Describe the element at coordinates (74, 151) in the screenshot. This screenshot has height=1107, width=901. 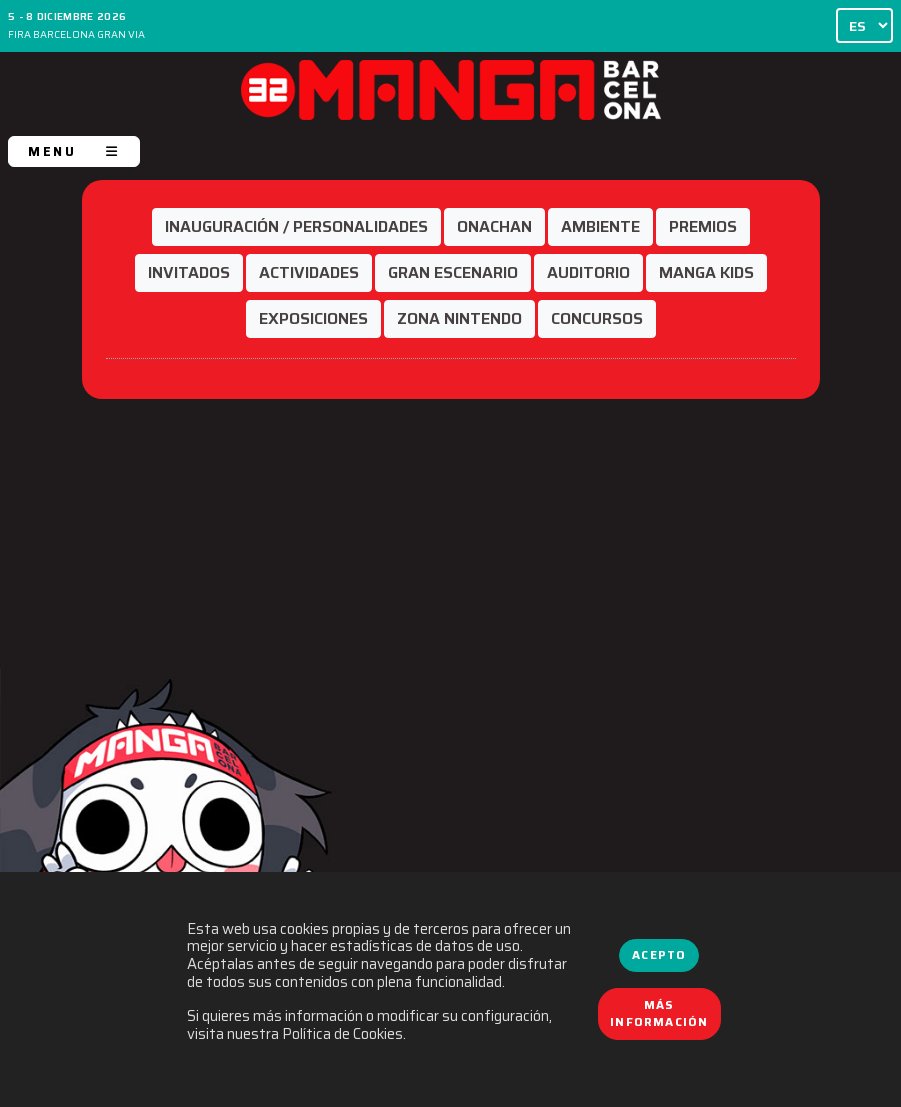
I see `MENU` at that location.